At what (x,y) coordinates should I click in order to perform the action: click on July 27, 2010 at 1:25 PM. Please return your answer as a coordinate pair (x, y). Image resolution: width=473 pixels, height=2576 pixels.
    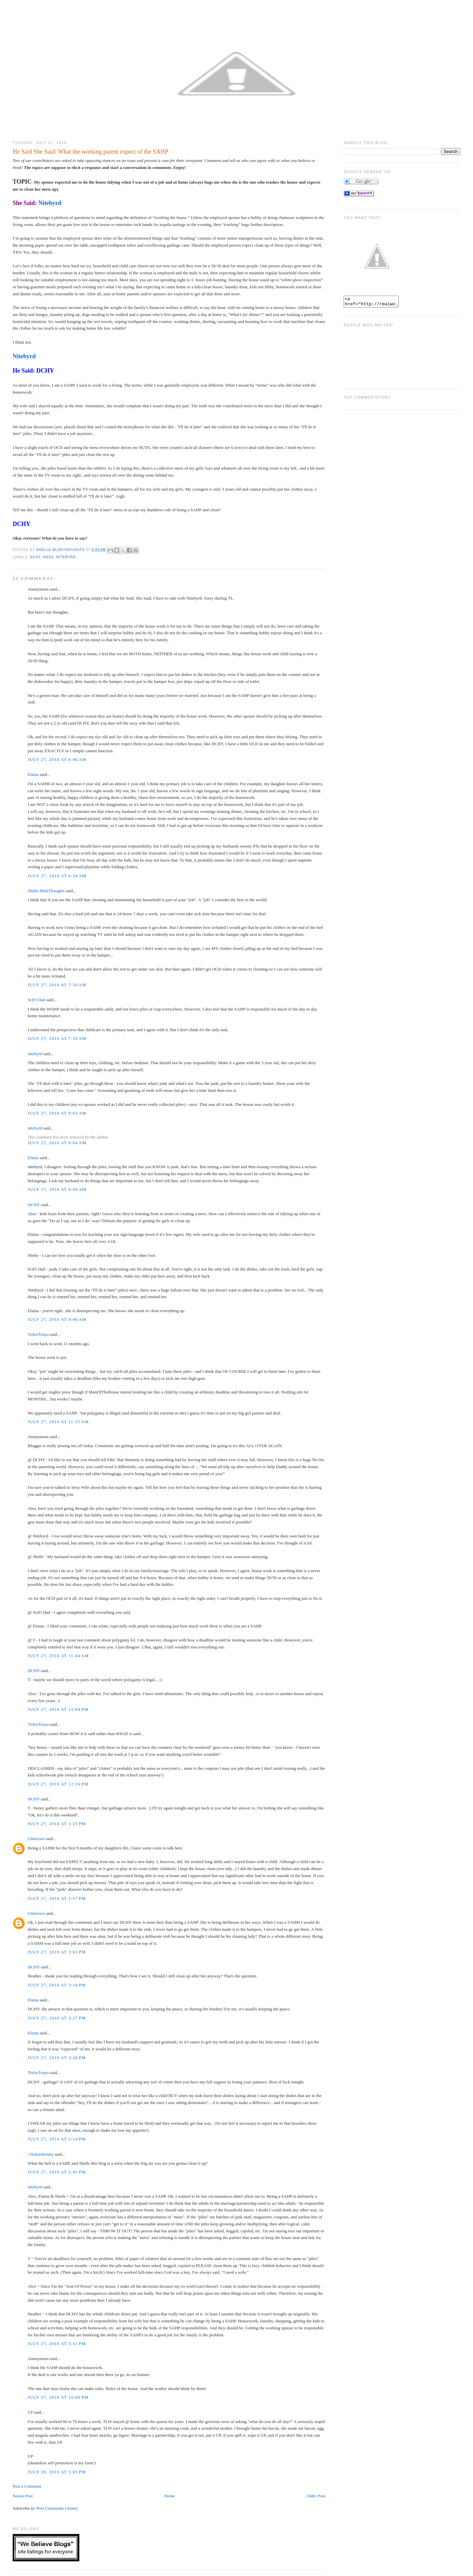
    Looking at the image, I should click on (57, 1823).